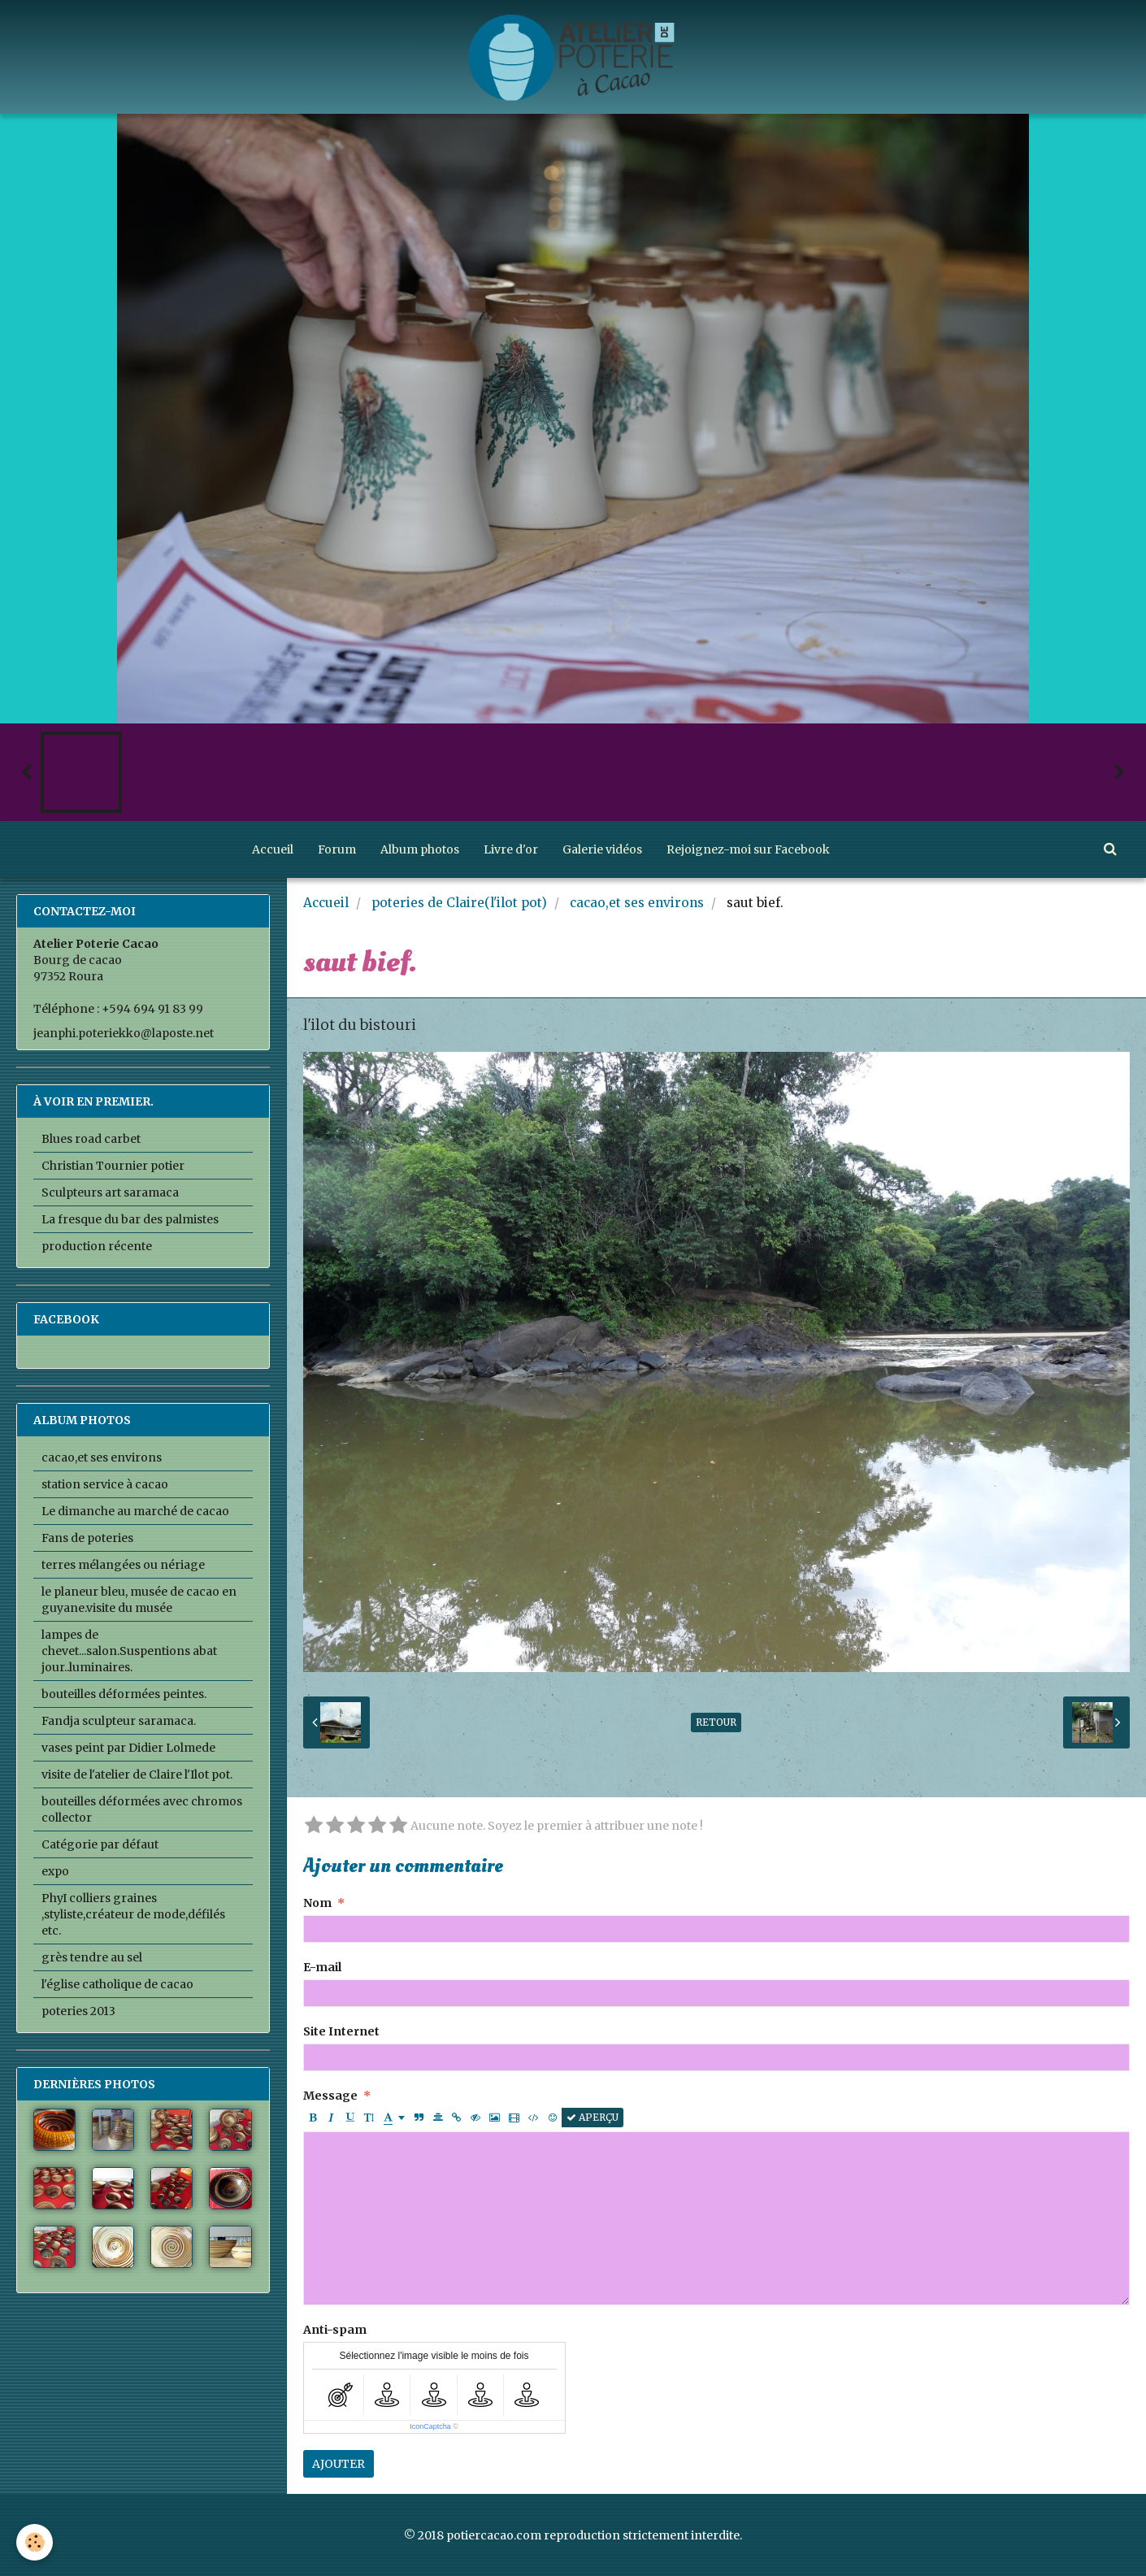 Image resolution: width=1146 pixels, height=2576 pixels. Describe the element at coordinates (96, 1246) in the screenshot. I see `production récente` at that location.